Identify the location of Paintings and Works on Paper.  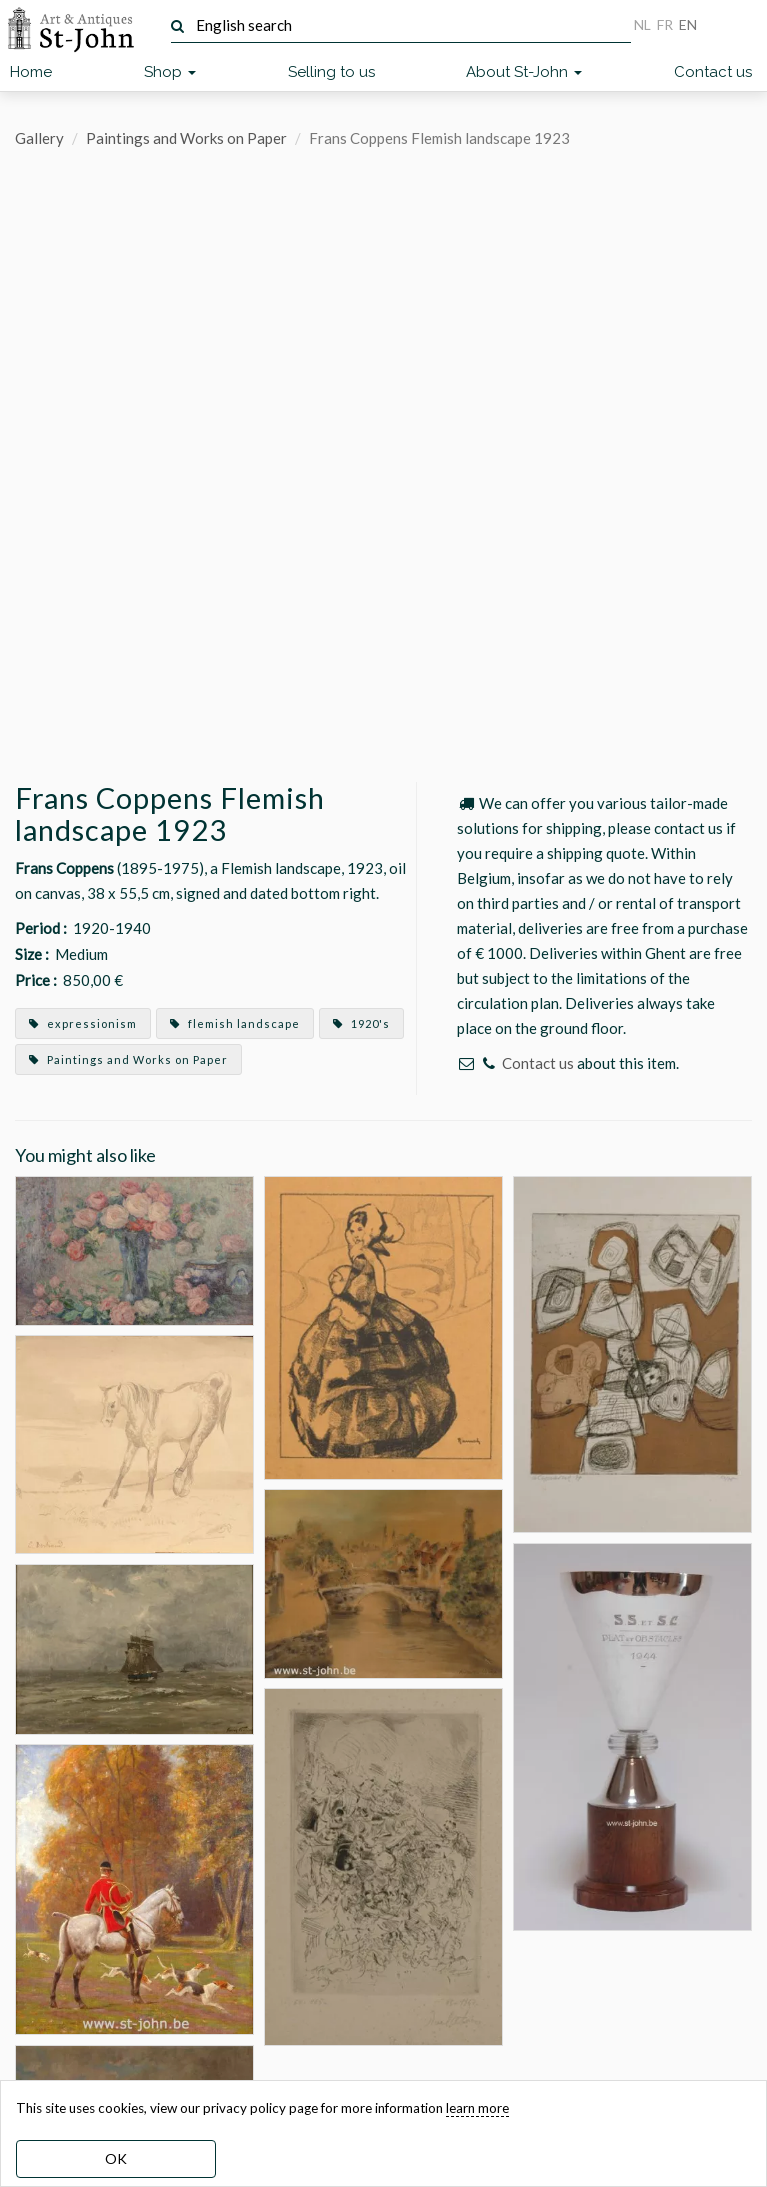
(186, 138).